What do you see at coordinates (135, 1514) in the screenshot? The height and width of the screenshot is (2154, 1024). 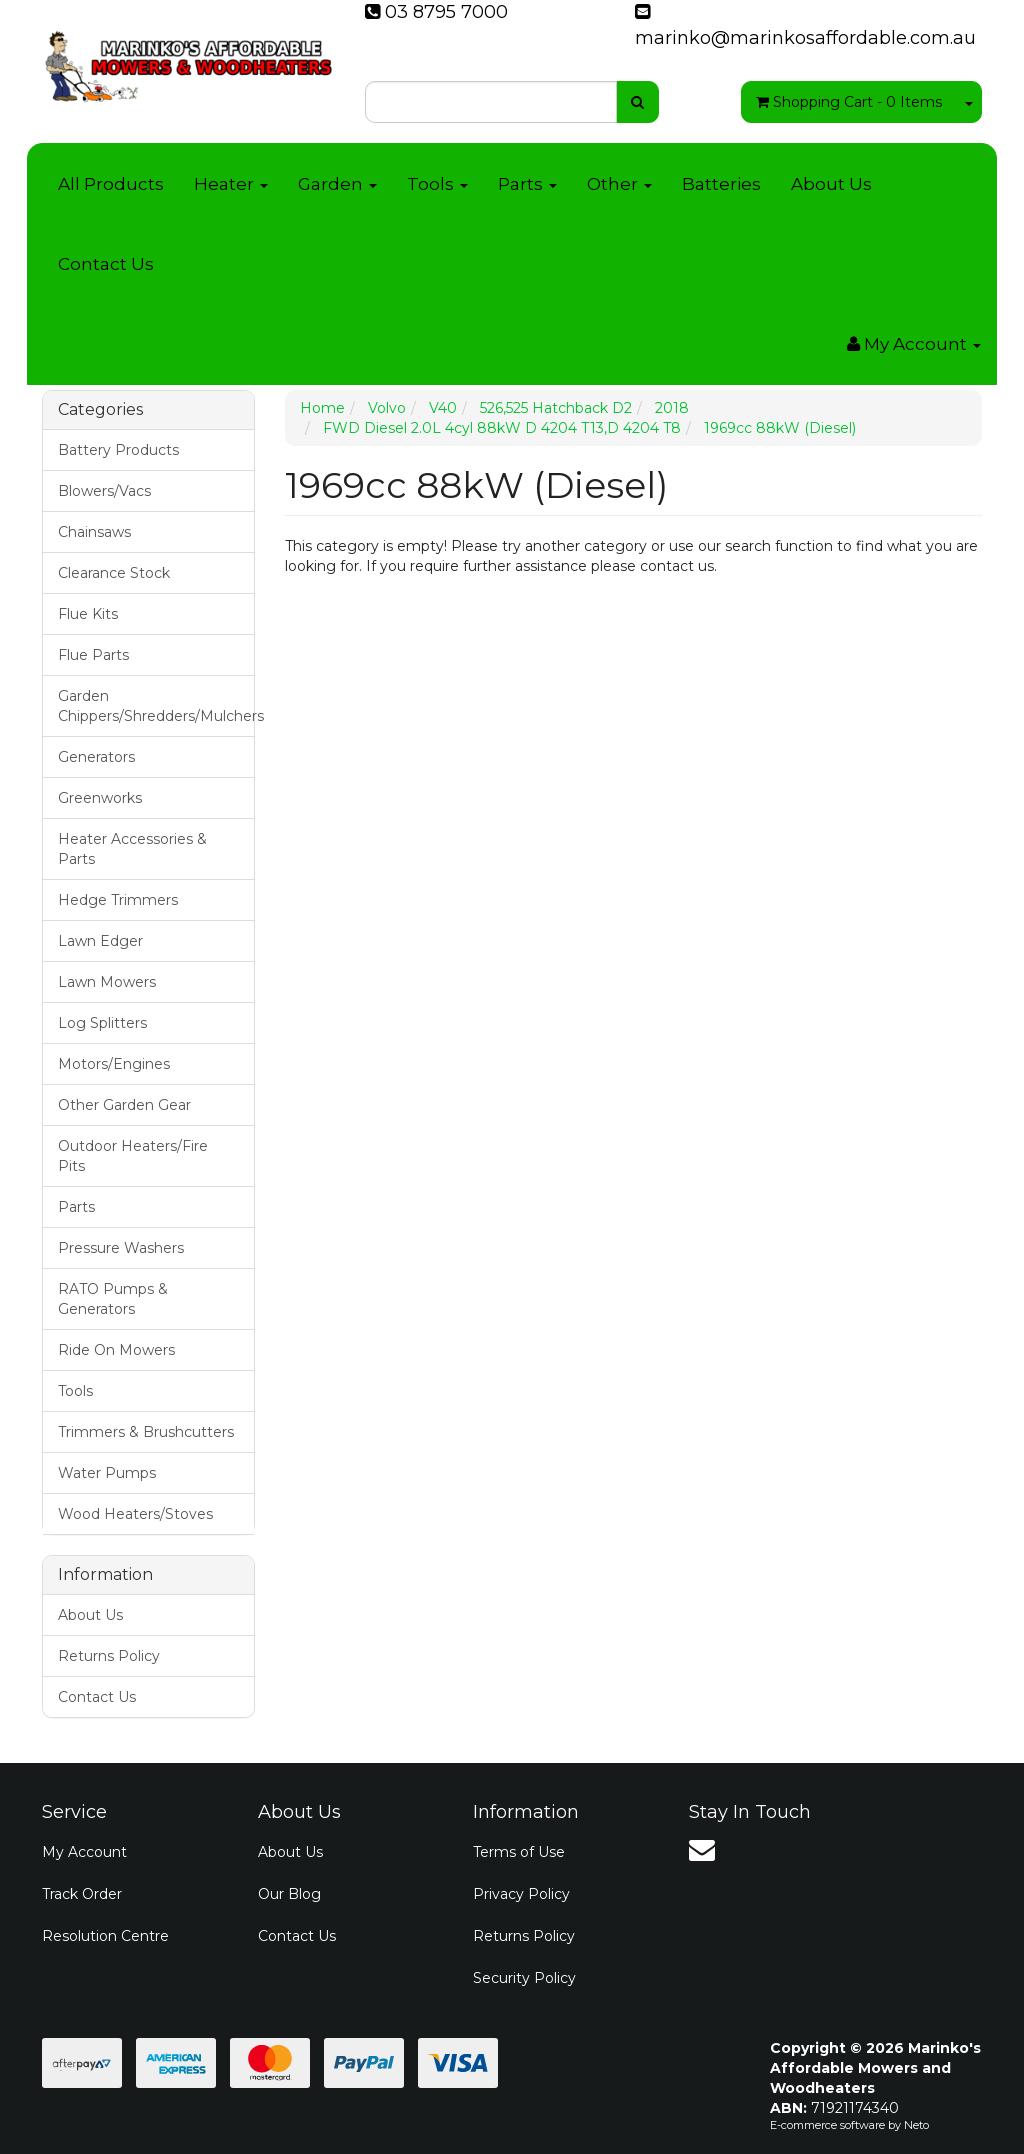 I see `Wood Heaters/Stoves` at bounding box center [135, 1514].